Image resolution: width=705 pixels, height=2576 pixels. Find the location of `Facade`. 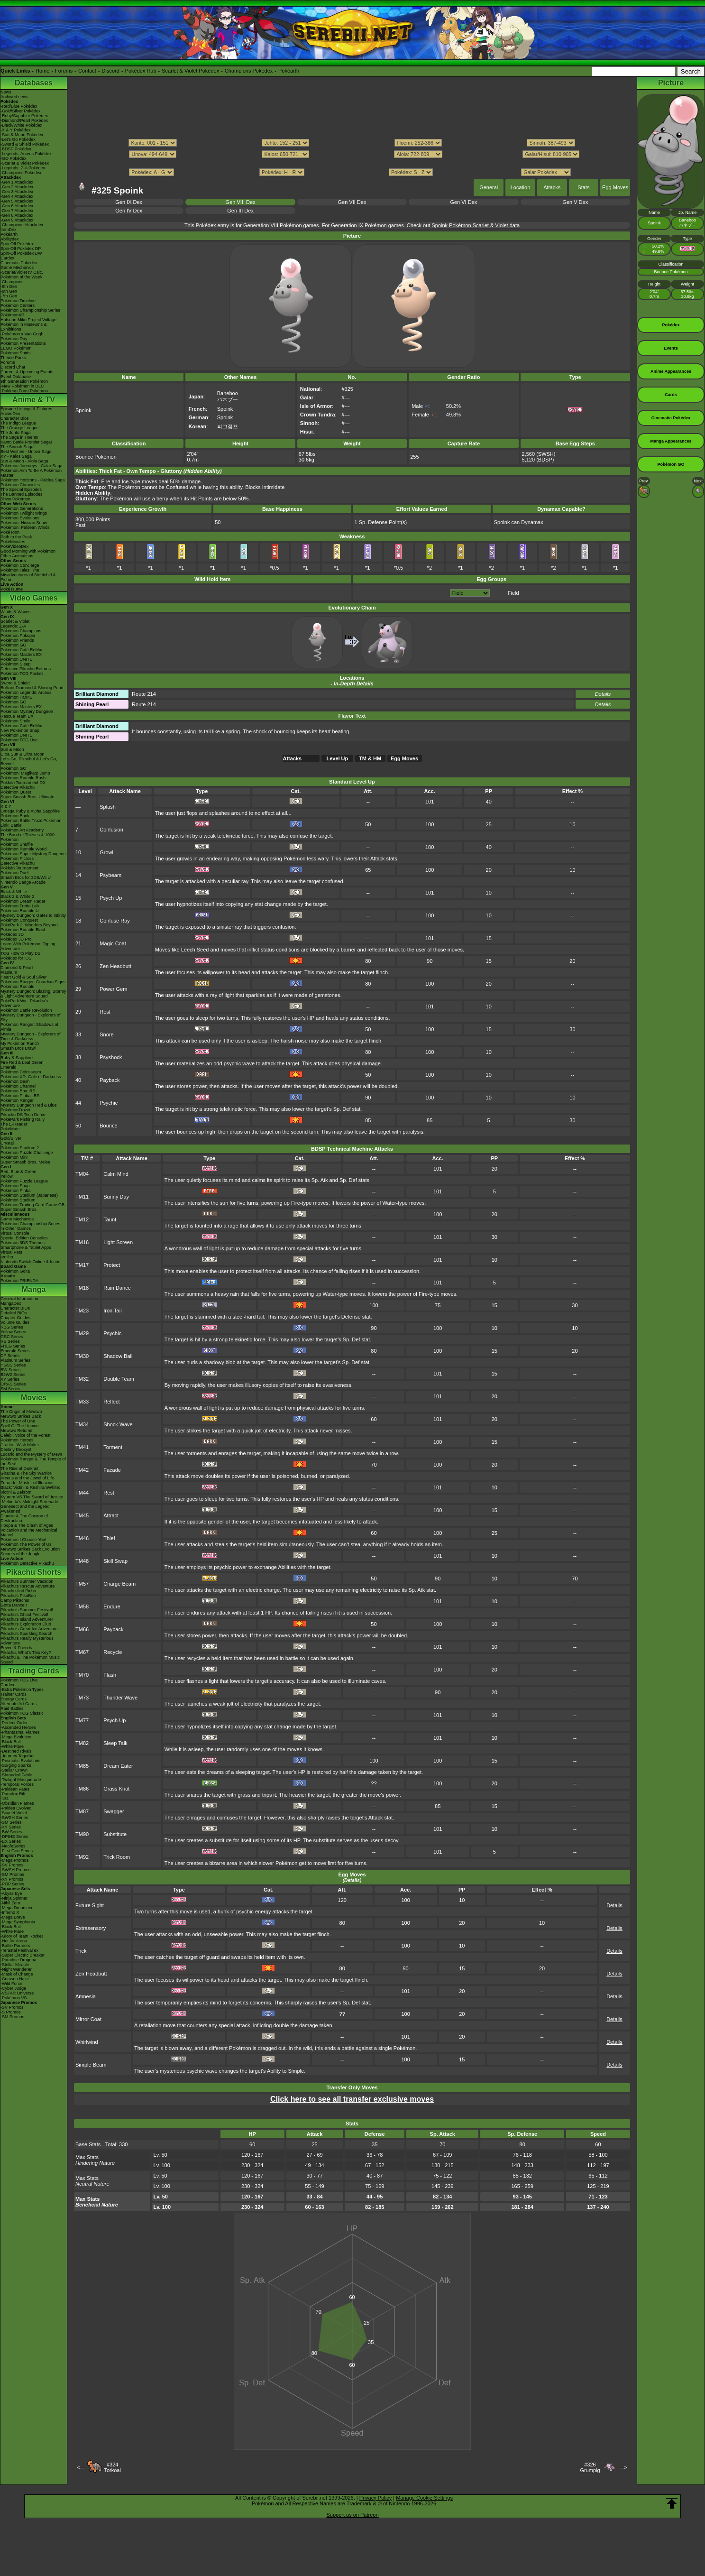

Facade is located at coordinates (112, 1470).